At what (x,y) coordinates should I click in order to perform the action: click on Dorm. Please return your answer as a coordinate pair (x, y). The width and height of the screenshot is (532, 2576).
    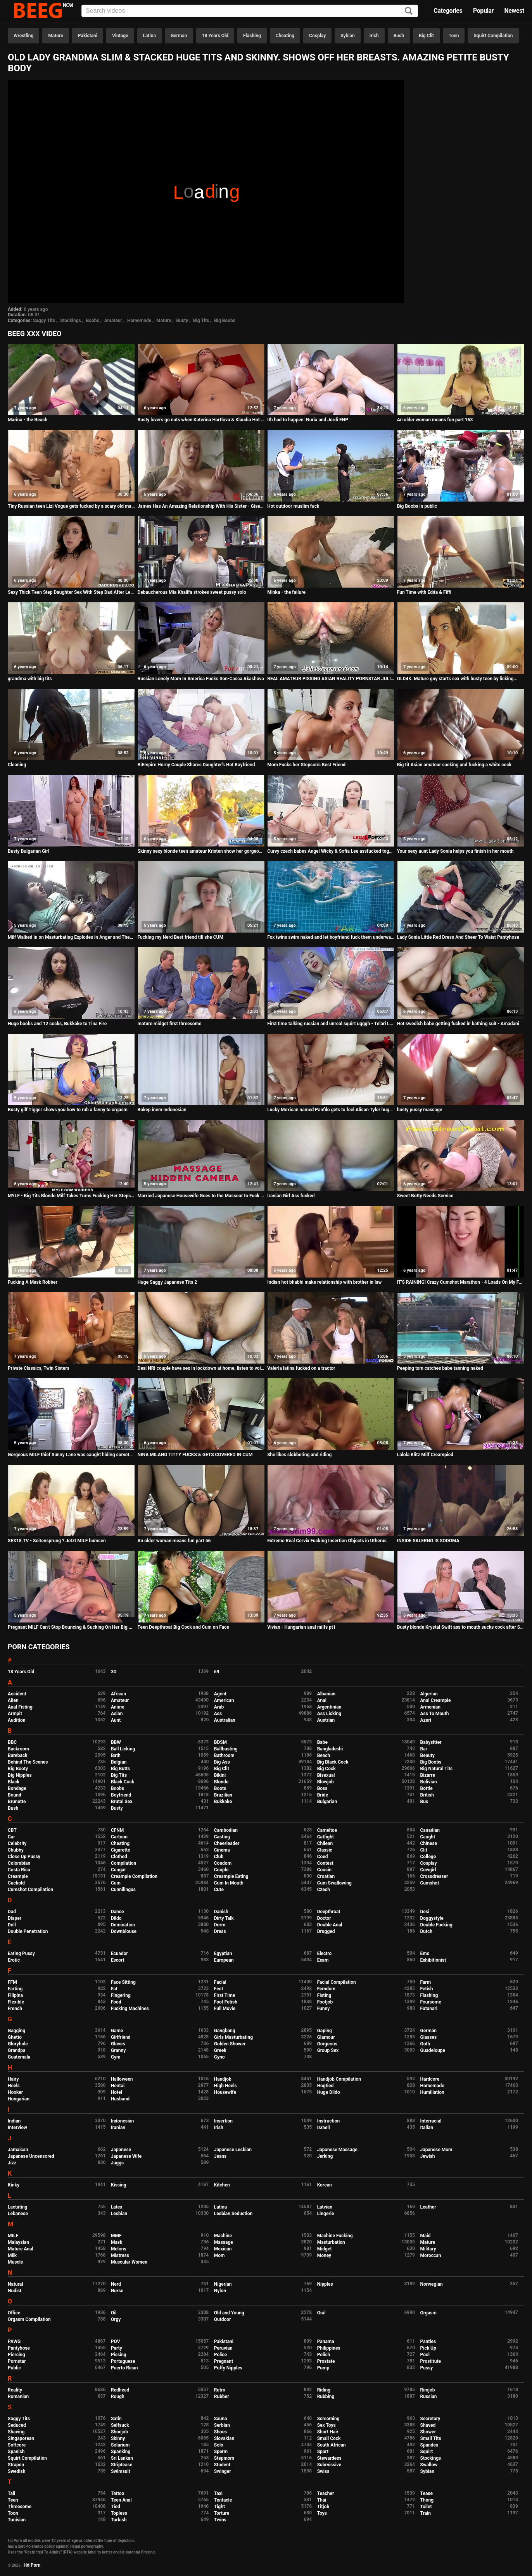
    Looking at the image, I should click on (219, 1925).